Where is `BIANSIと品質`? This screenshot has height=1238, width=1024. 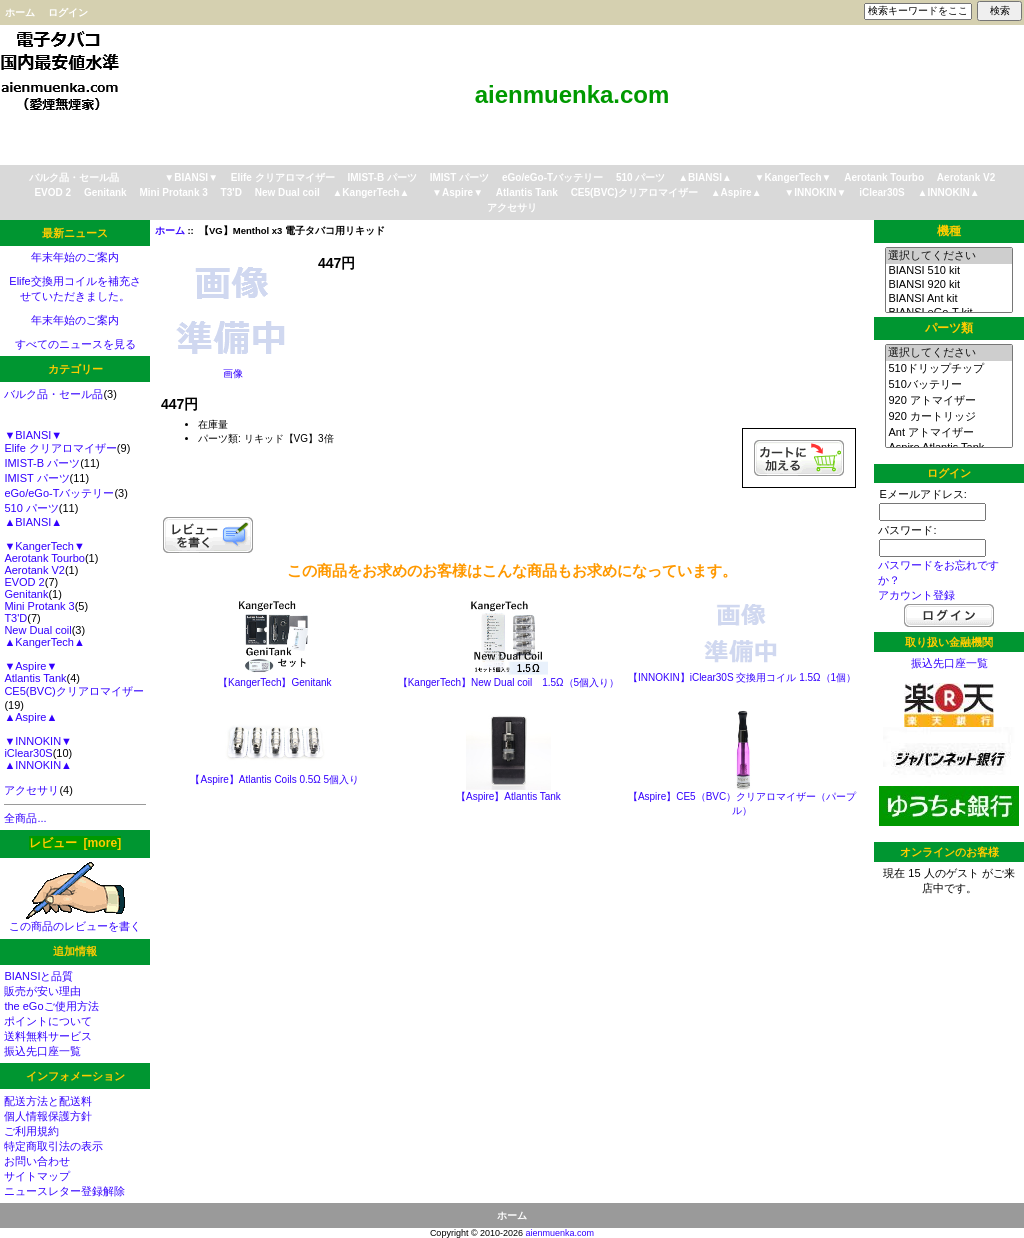
BIANSIと品質 is located at coordinates (38, 976).